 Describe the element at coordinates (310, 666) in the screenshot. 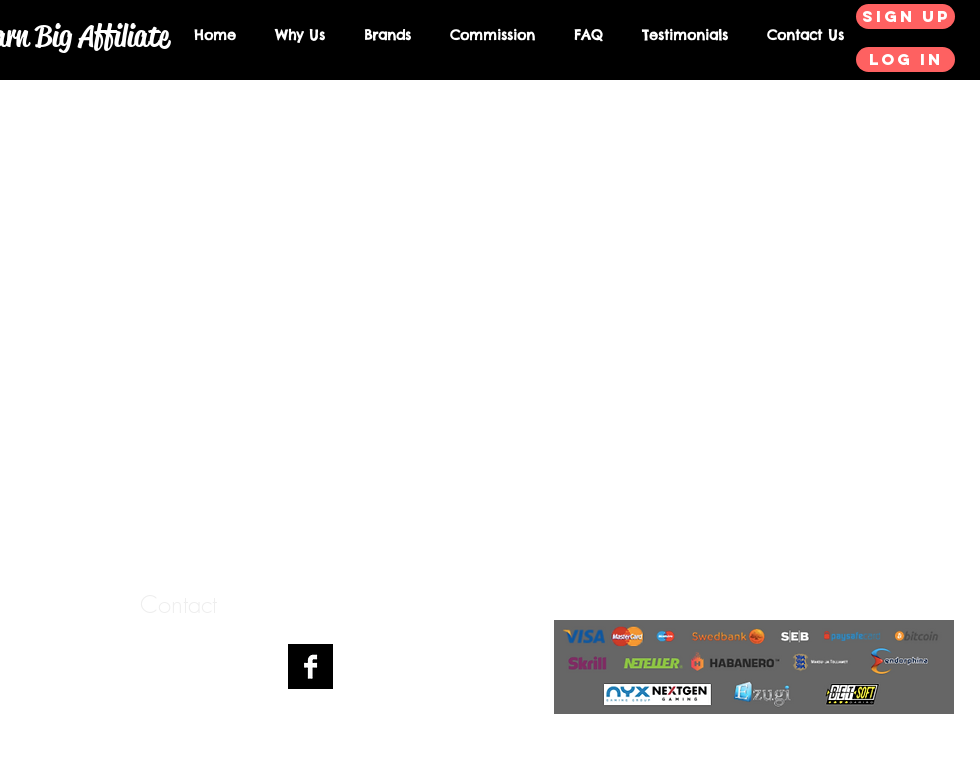

I see `[Facebook B&W]` at that location.